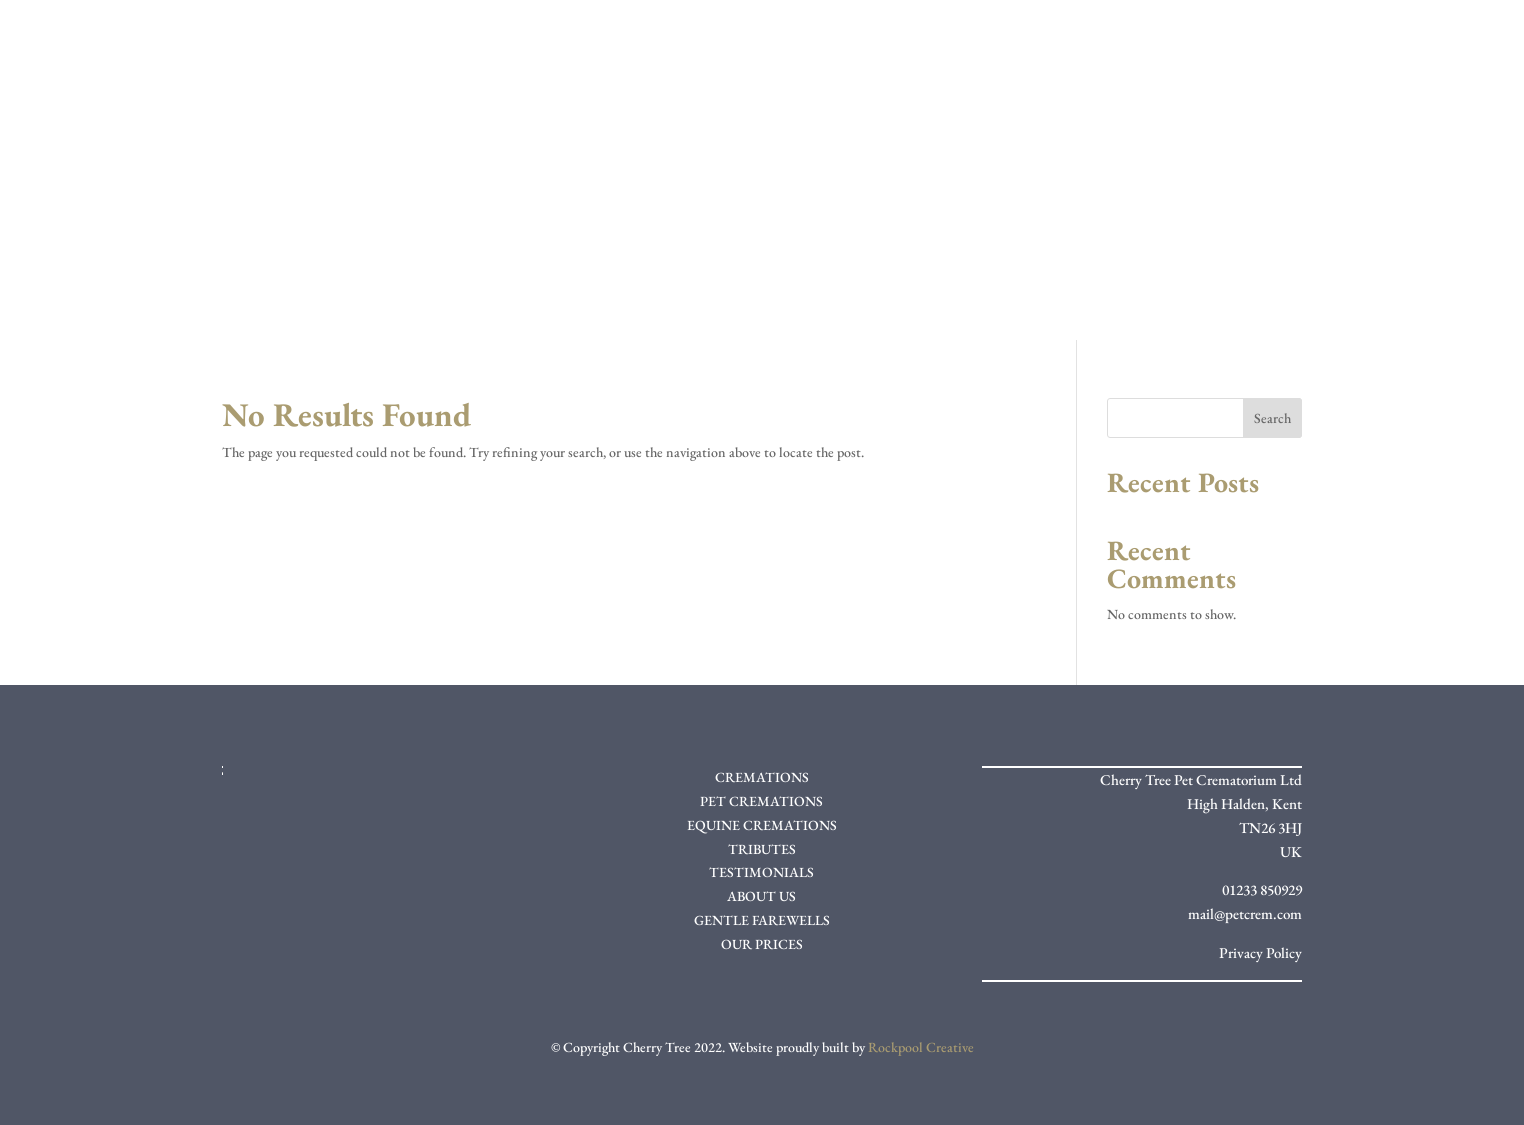 The image size is (1524, 1125). What do you see at coordinates (762, 944) in the screenshot?
I see `OUR PRICES` at bounding box center [762, 944].